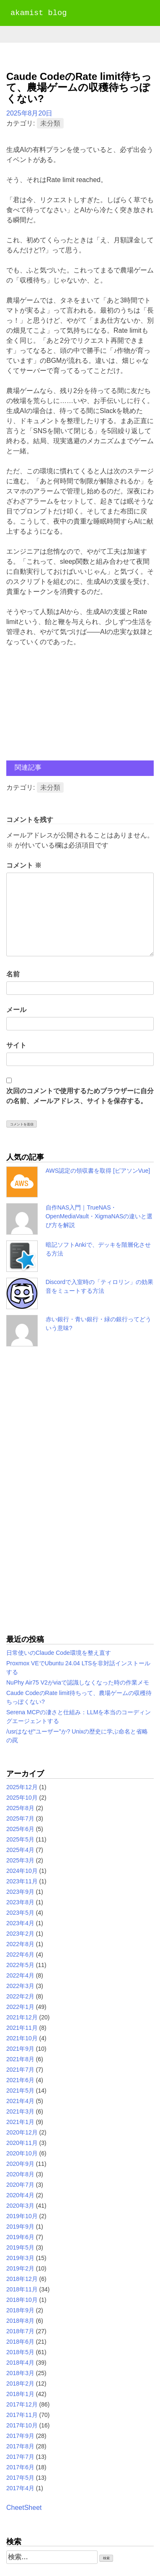 The image size is (160, 2576). Describe the element at coordinates (20, 2174) in the screenshot. I see `2020年8月` at that location.